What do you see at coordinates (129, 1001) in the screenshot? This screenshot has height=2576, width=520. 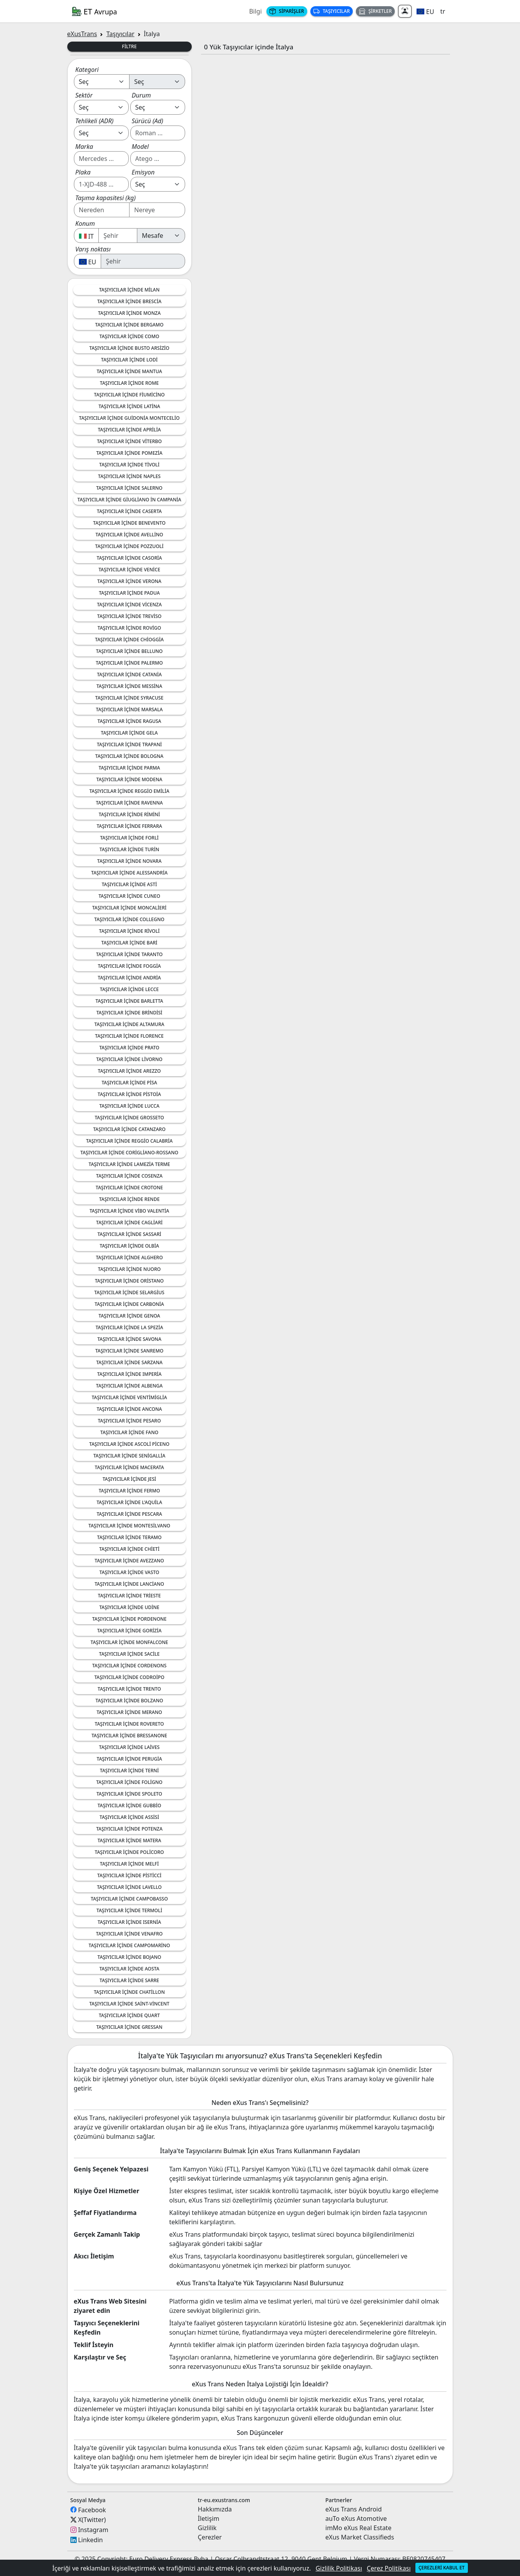 I see `Taşıyıcılar içinde Barletta` at bounding box center [129, 1001].